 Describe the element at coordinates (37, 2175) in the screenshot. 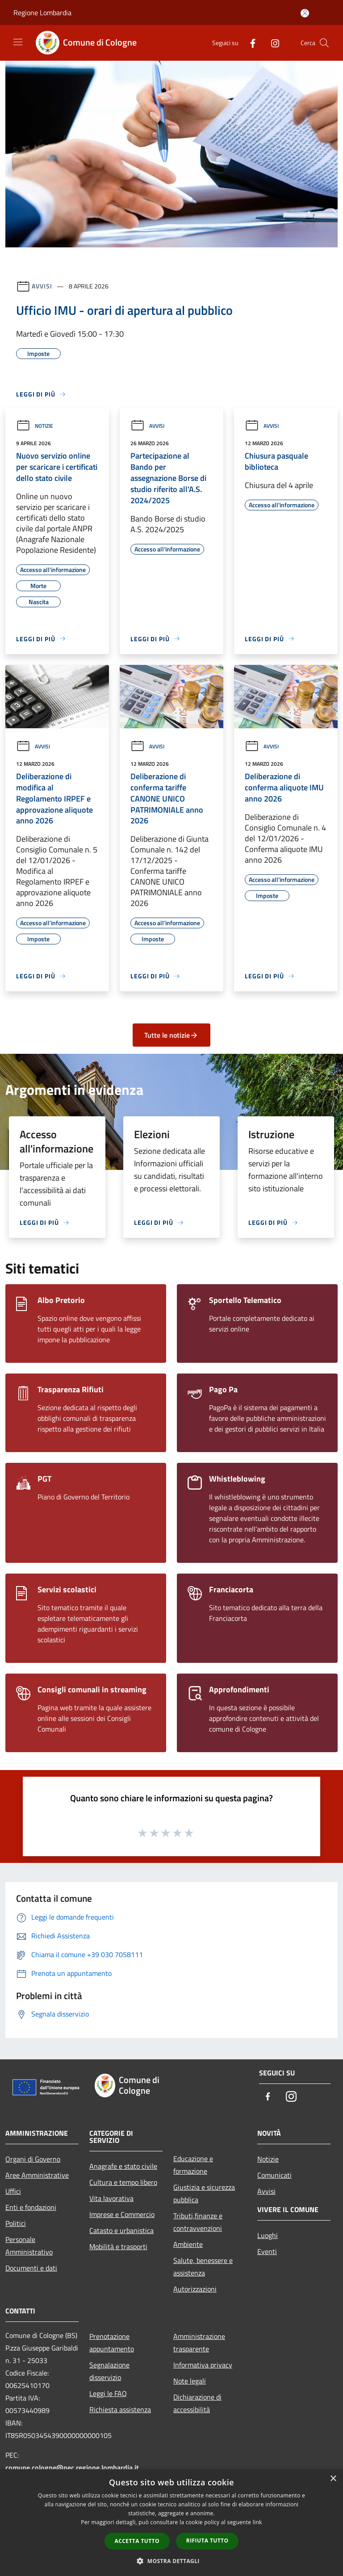

I see `Aree Amministrative` at that location.